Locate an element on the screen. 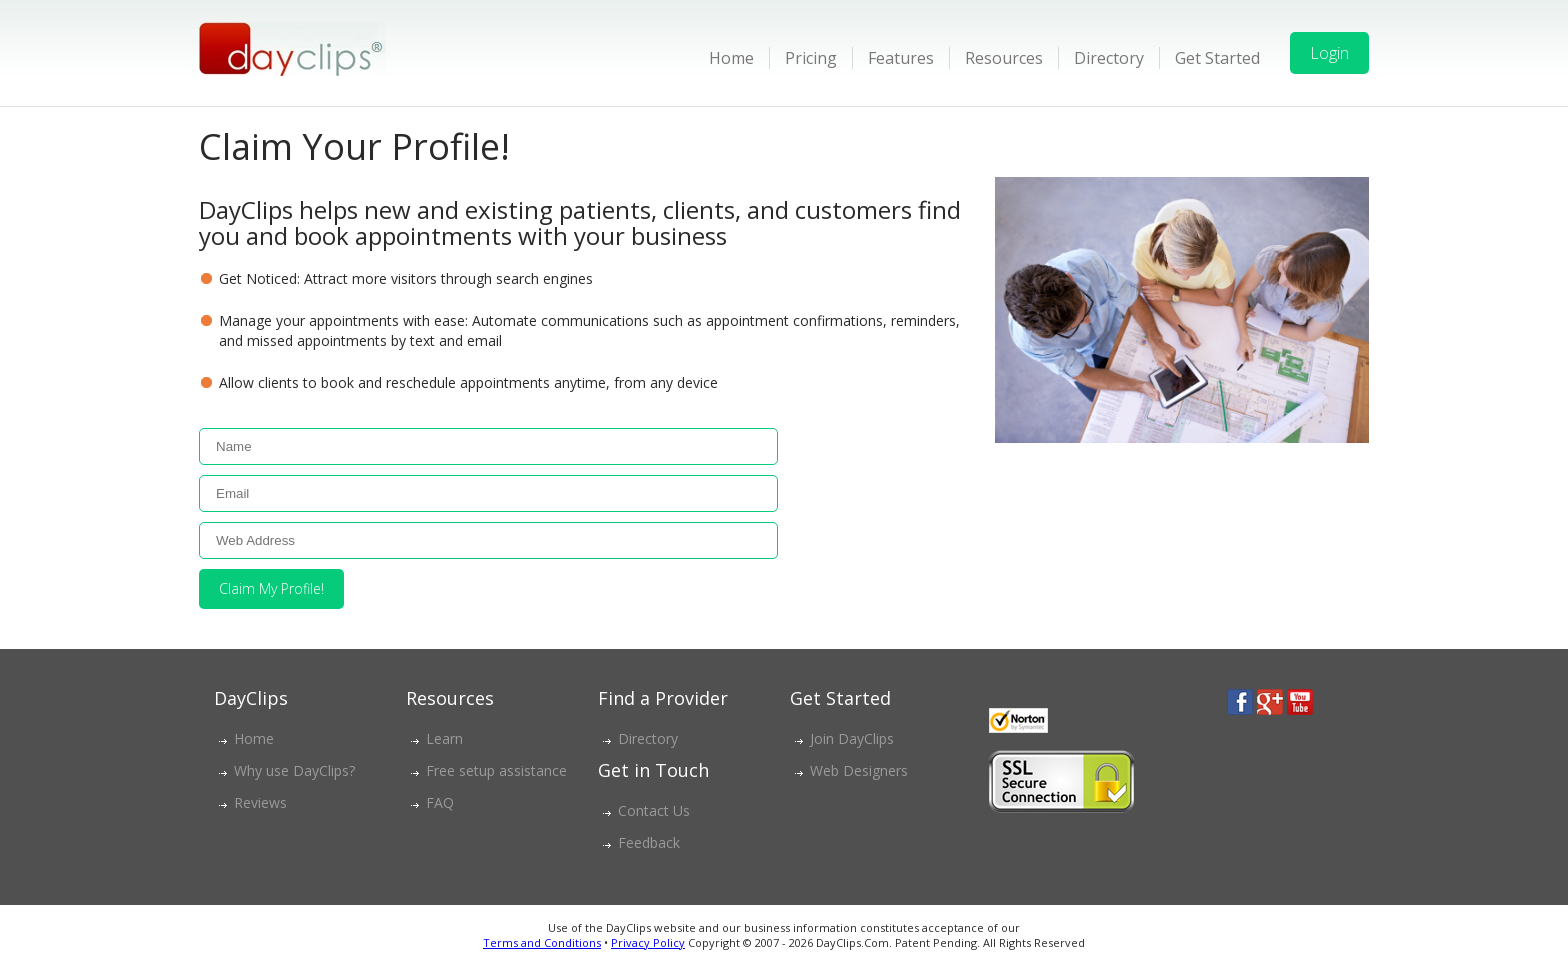 This screenshot has width=1568, height=965. Join DayClips is located at coordinates (852, 738).